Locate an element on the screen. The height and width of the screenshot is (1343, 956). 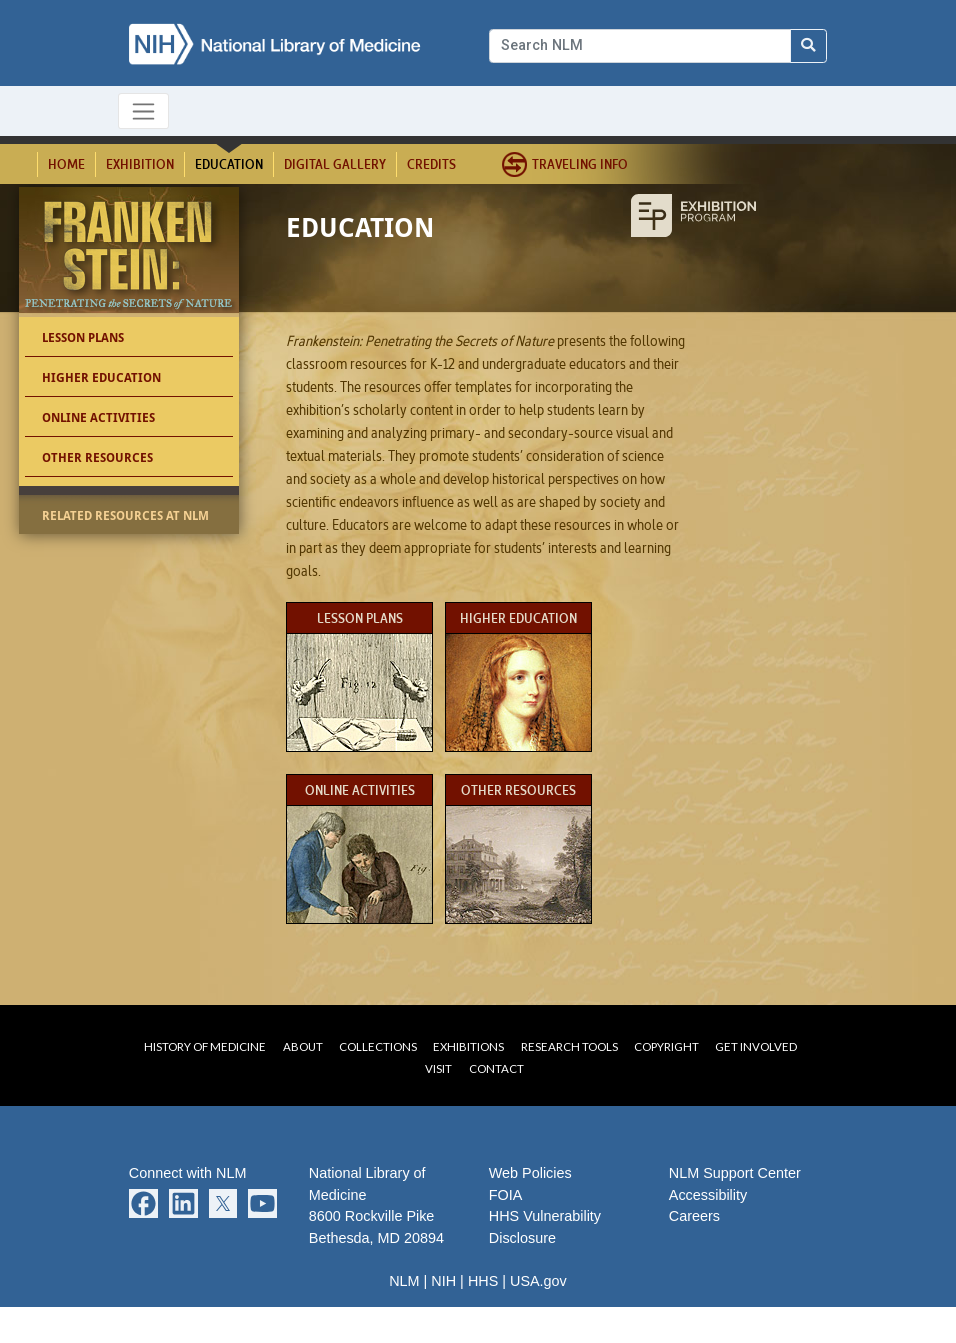
[Search] is located at coordinates (640, 46).